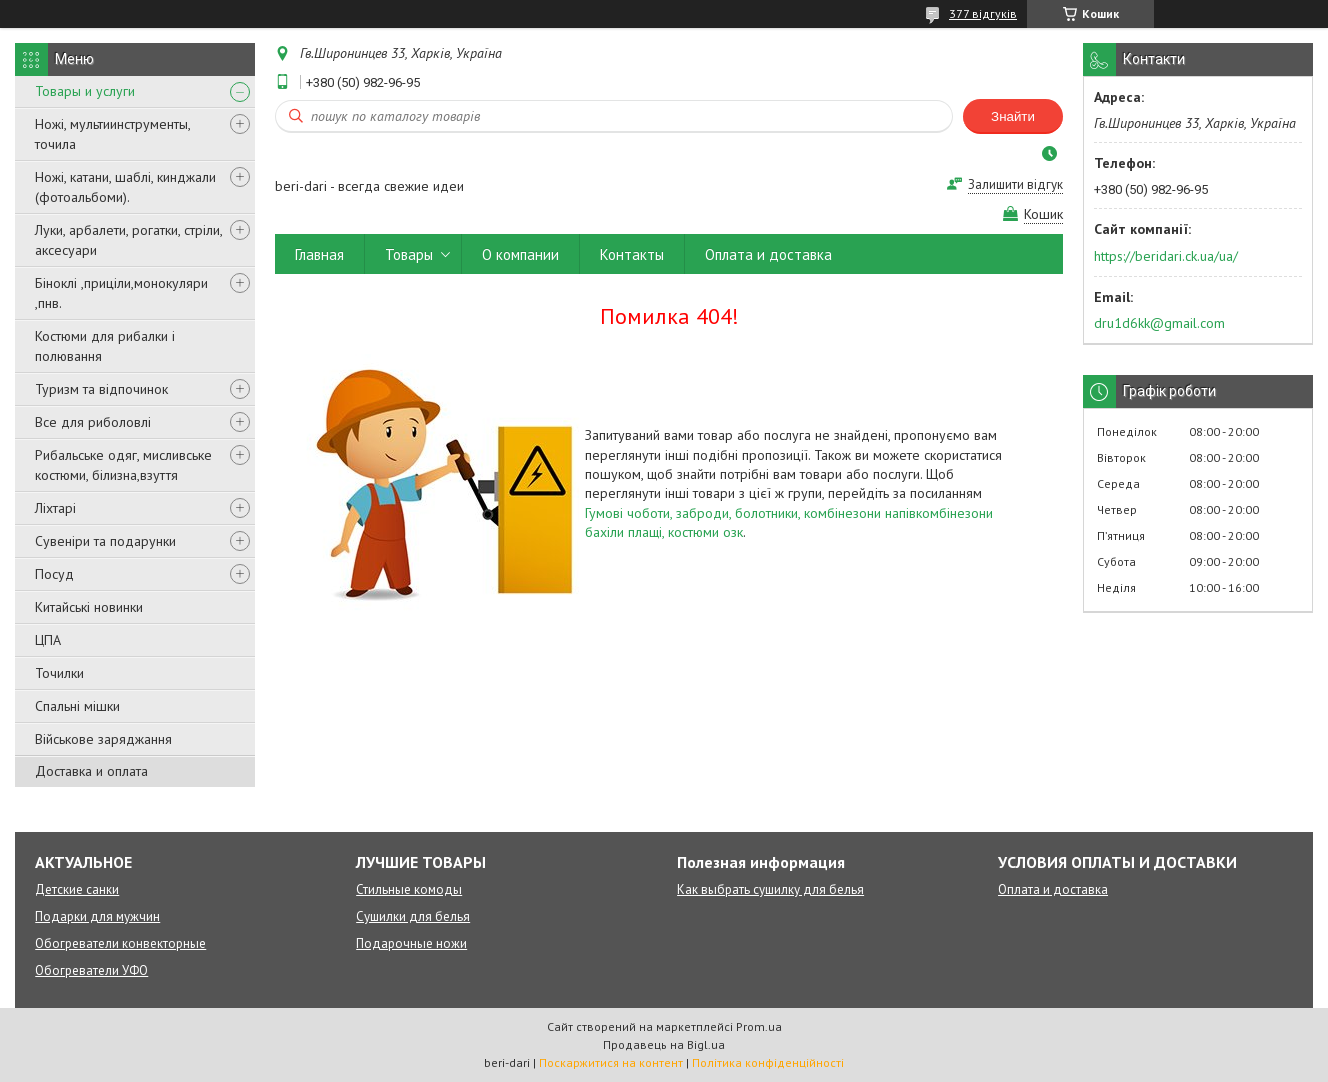 Image resolution: width=1328 pixels, height=1082 pixels. I want to click on Посуд, so click(54, 574).